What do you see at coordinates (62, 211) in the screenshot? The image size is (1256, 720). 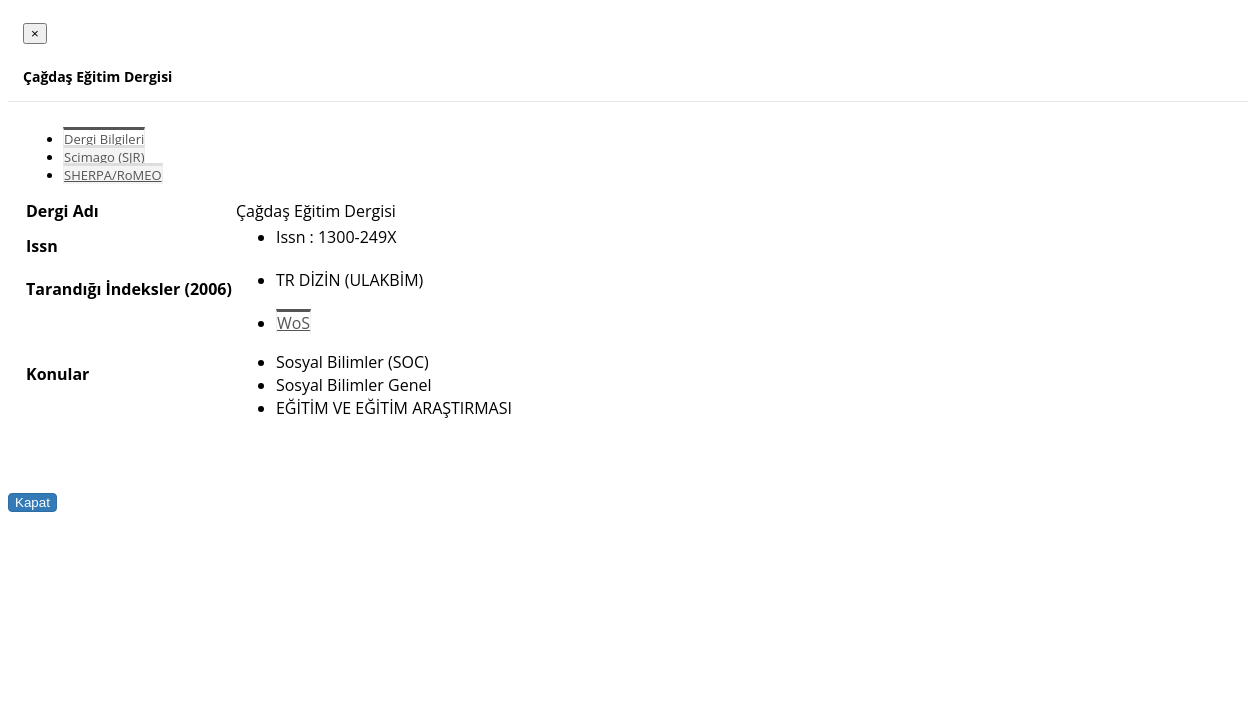 I see `Dergi Adı` at bounding box center [62, 211].